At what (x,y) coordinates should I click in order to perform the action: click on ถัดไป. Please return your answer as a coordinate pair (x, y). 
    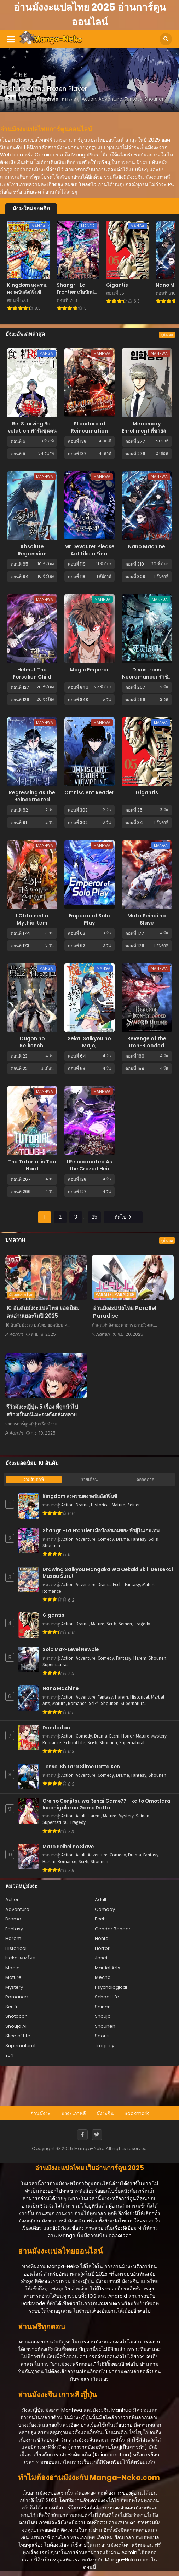
    Looking at the image, I should click on (123, 1216).